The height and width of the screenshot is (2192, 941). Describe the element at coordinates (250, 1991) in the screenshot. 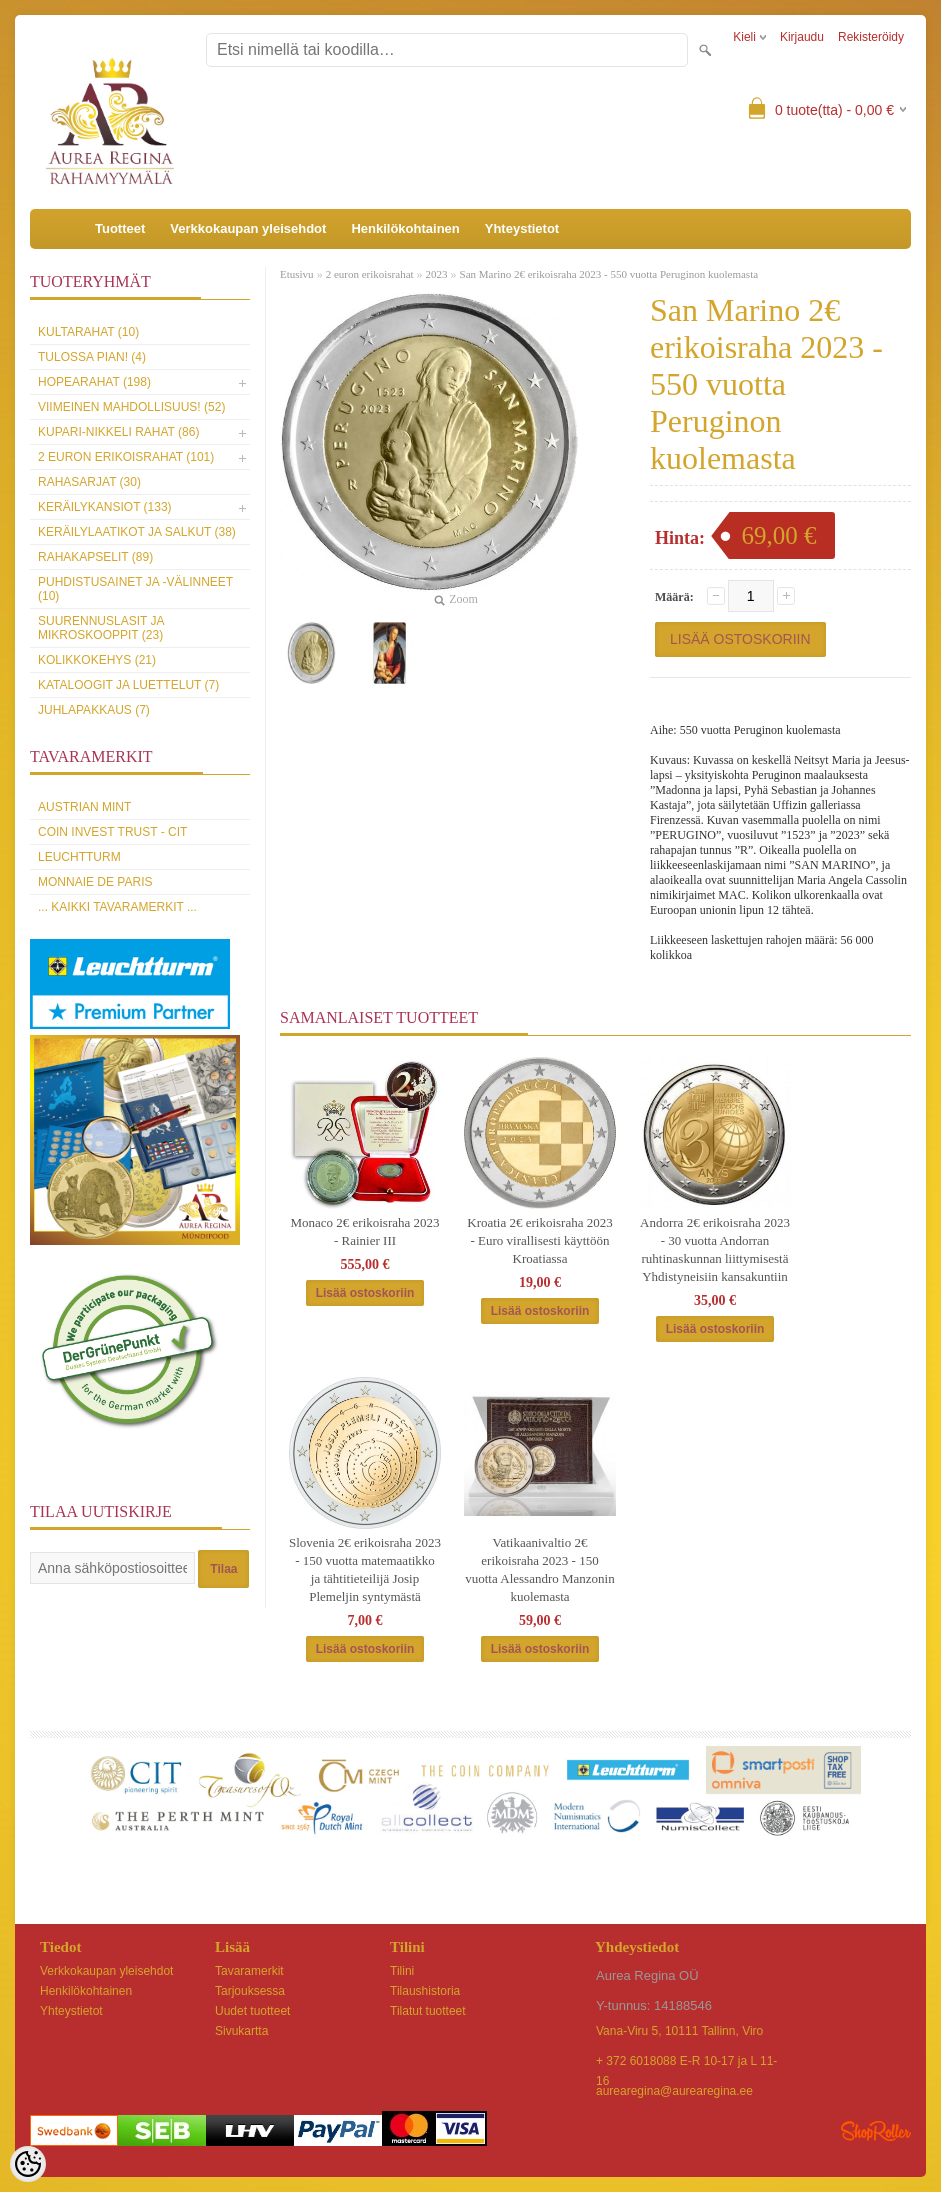

I see `Tarjouksessa` at that location.